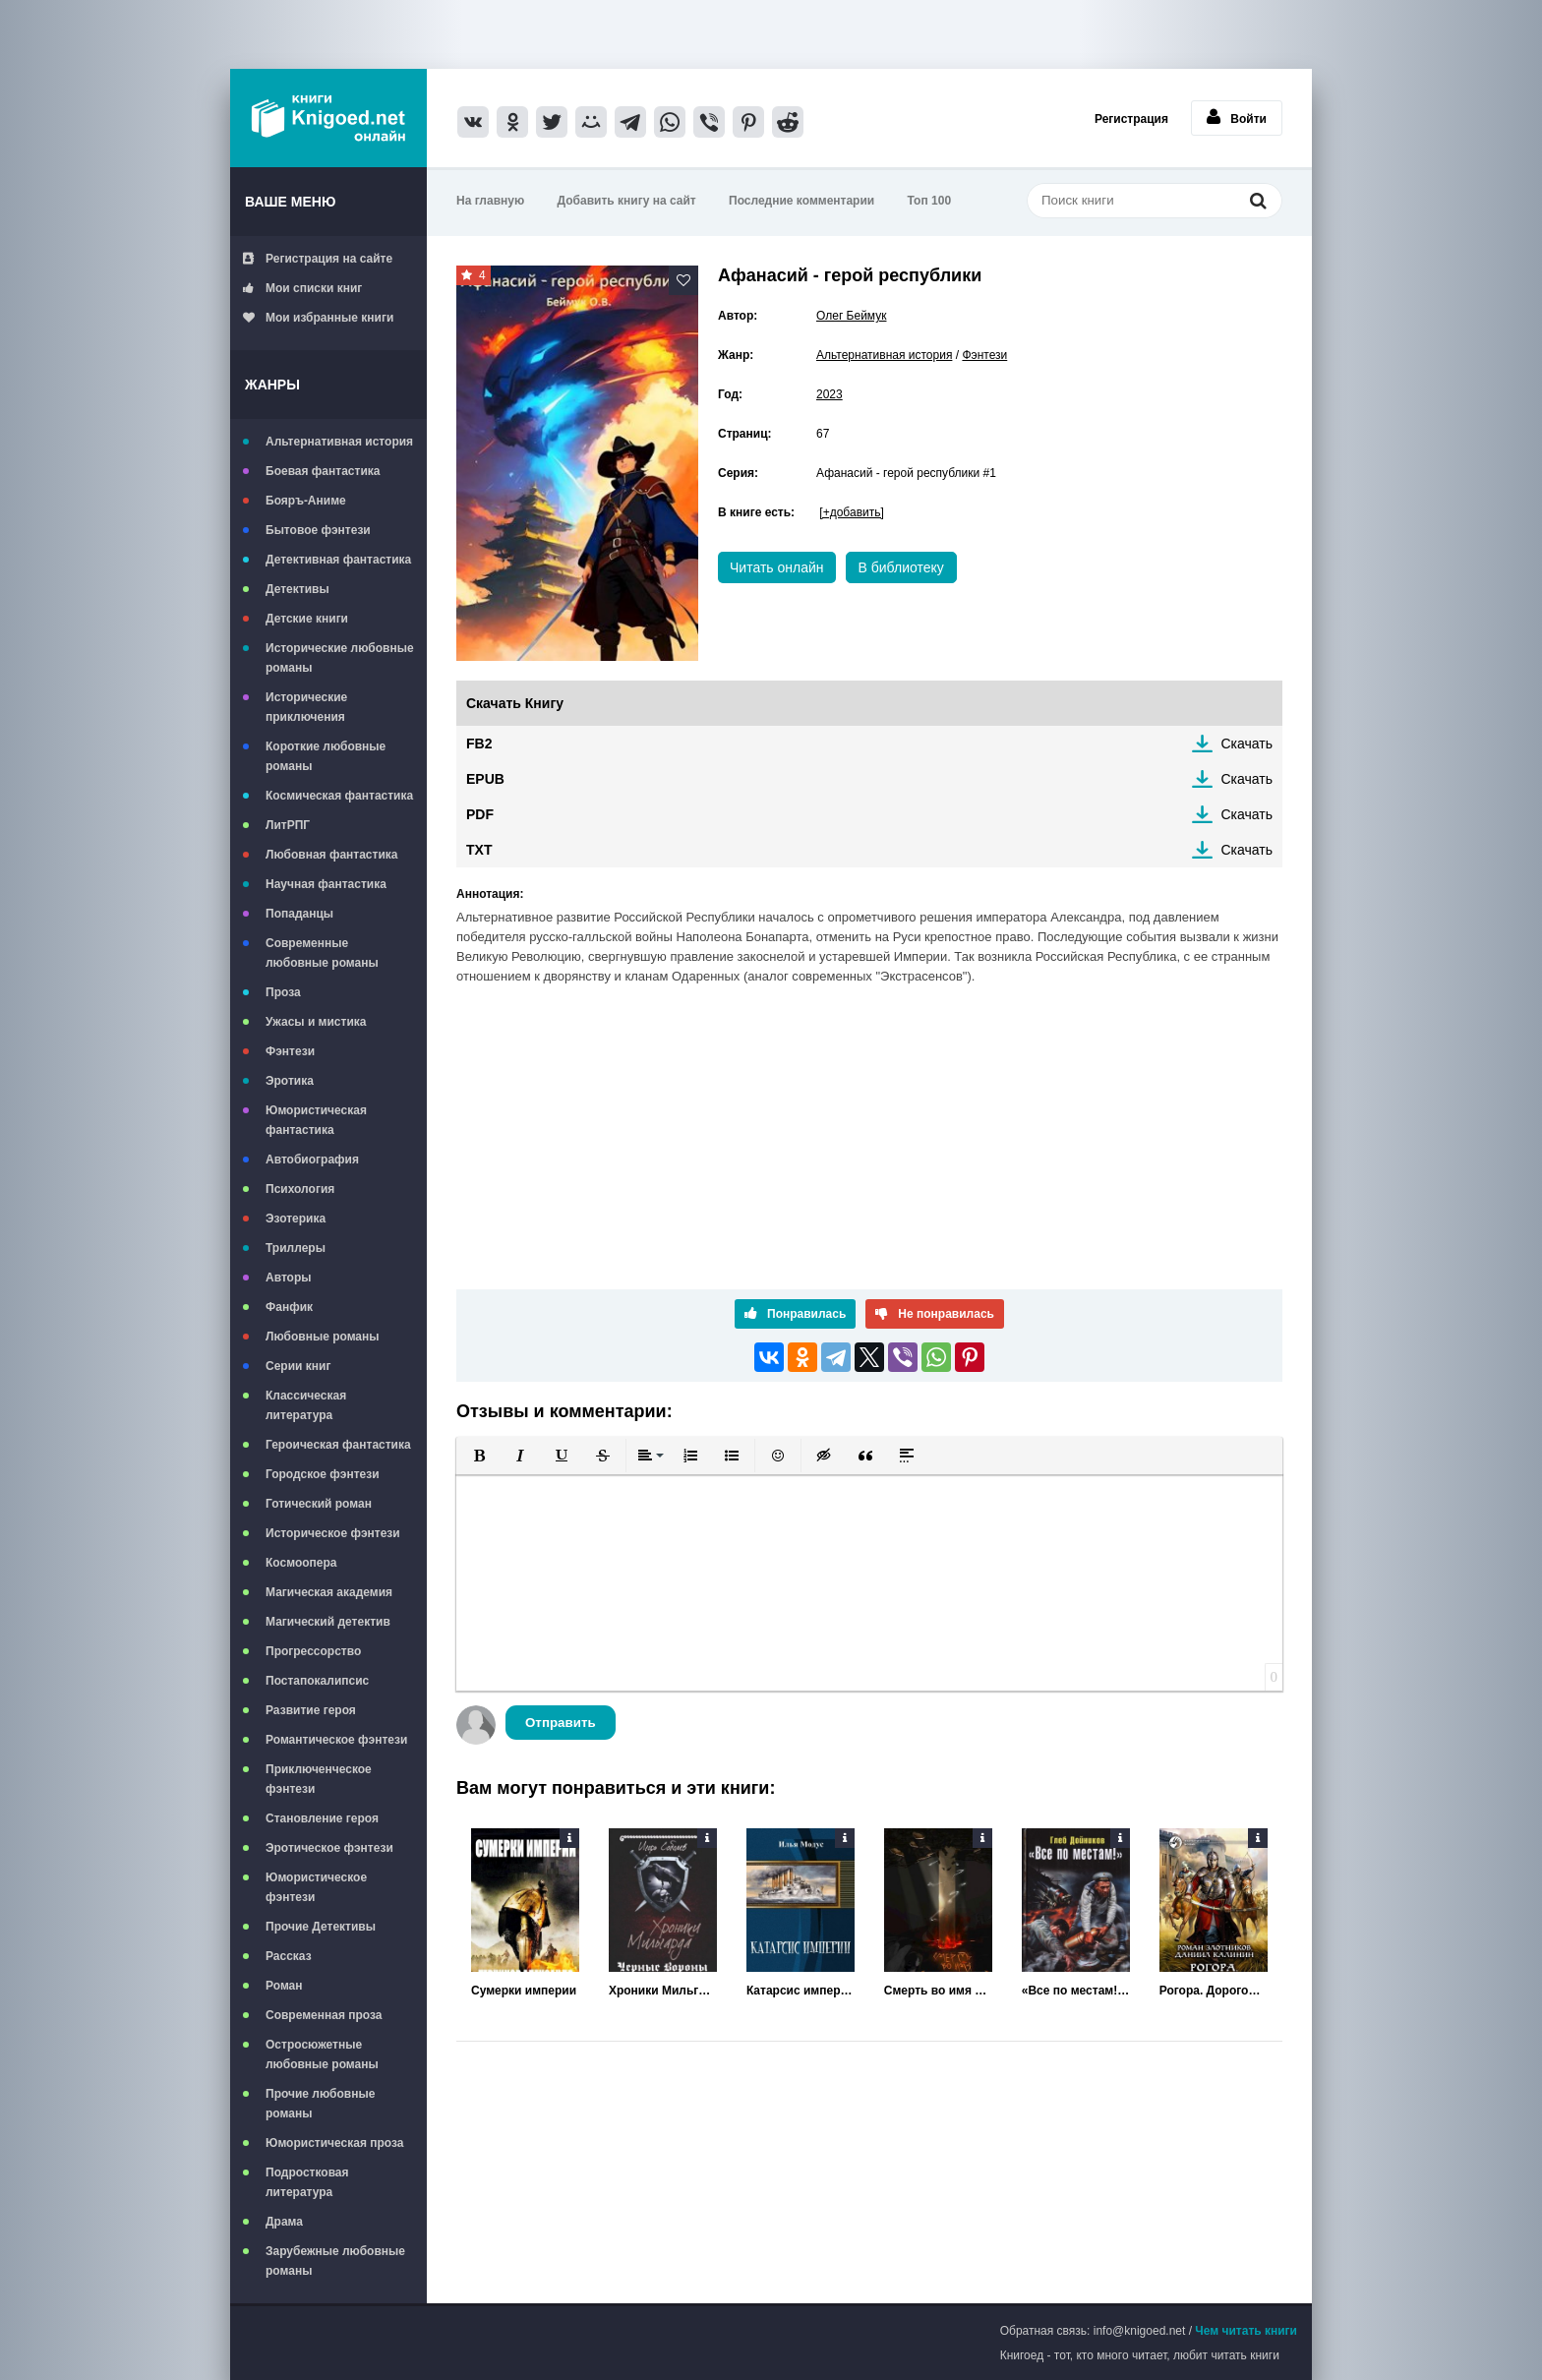 This screenshot has width=1542, height=2380. I want to click on Прогрессорство, so click(313, 1651).